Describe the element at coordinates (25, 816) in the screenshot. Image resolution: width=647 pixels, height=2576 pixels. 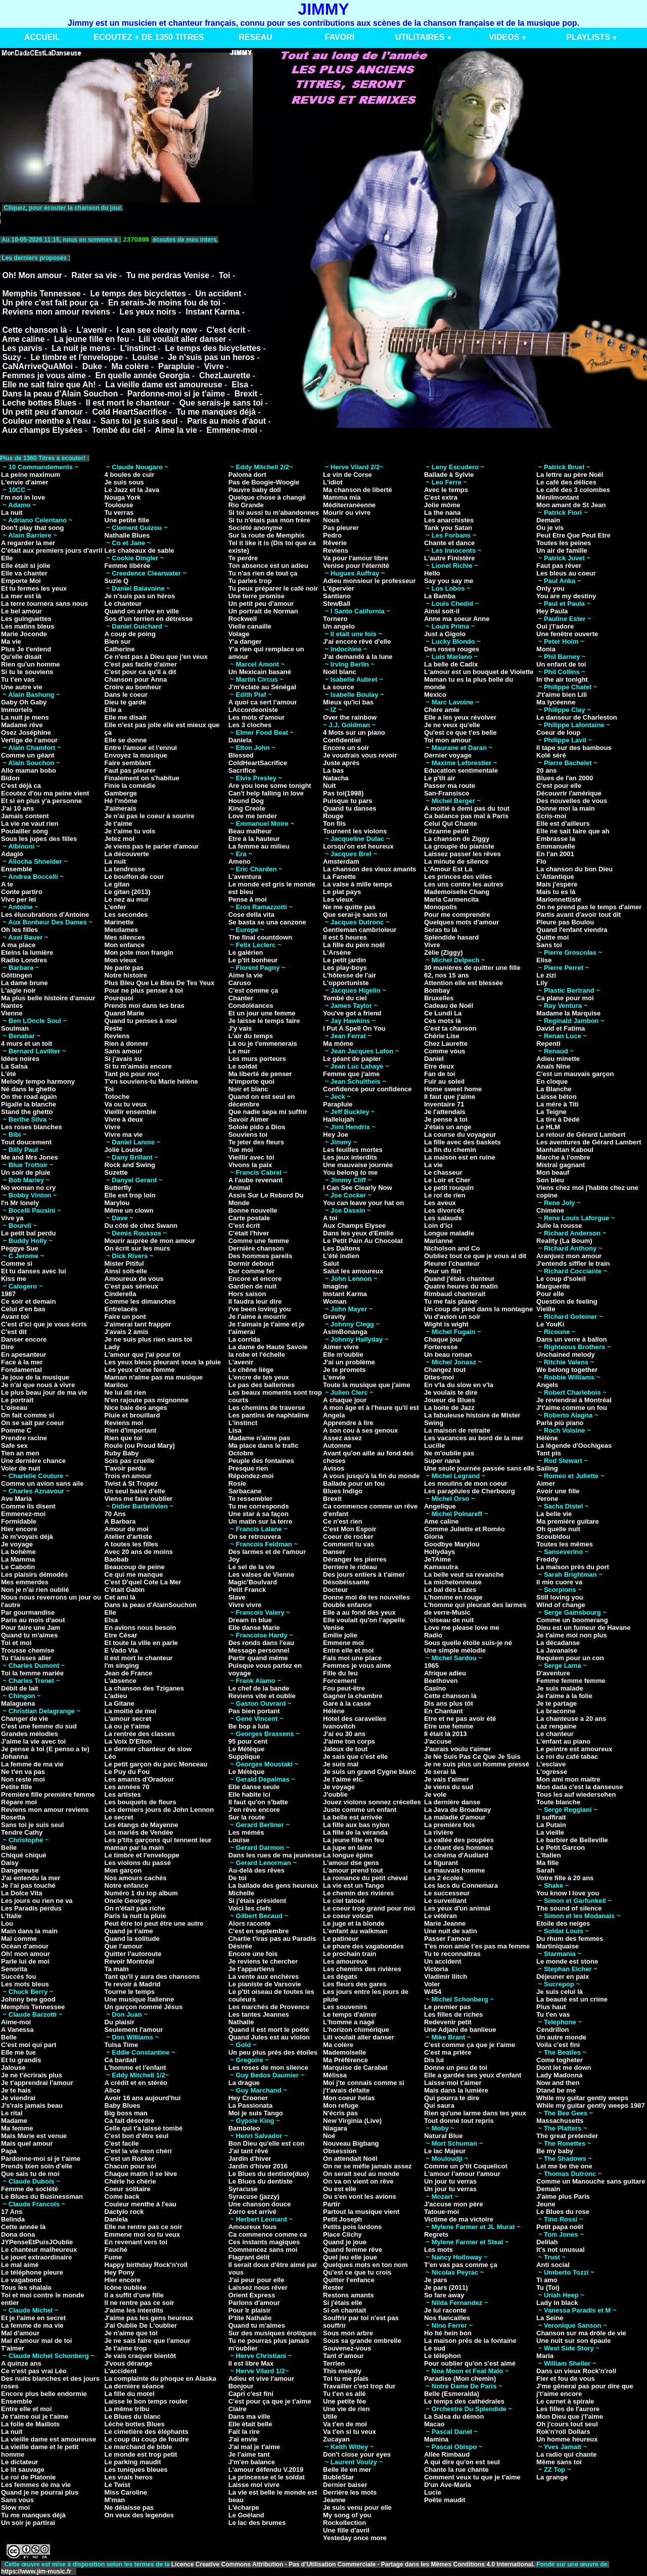
I see `Jamais content` at that location.